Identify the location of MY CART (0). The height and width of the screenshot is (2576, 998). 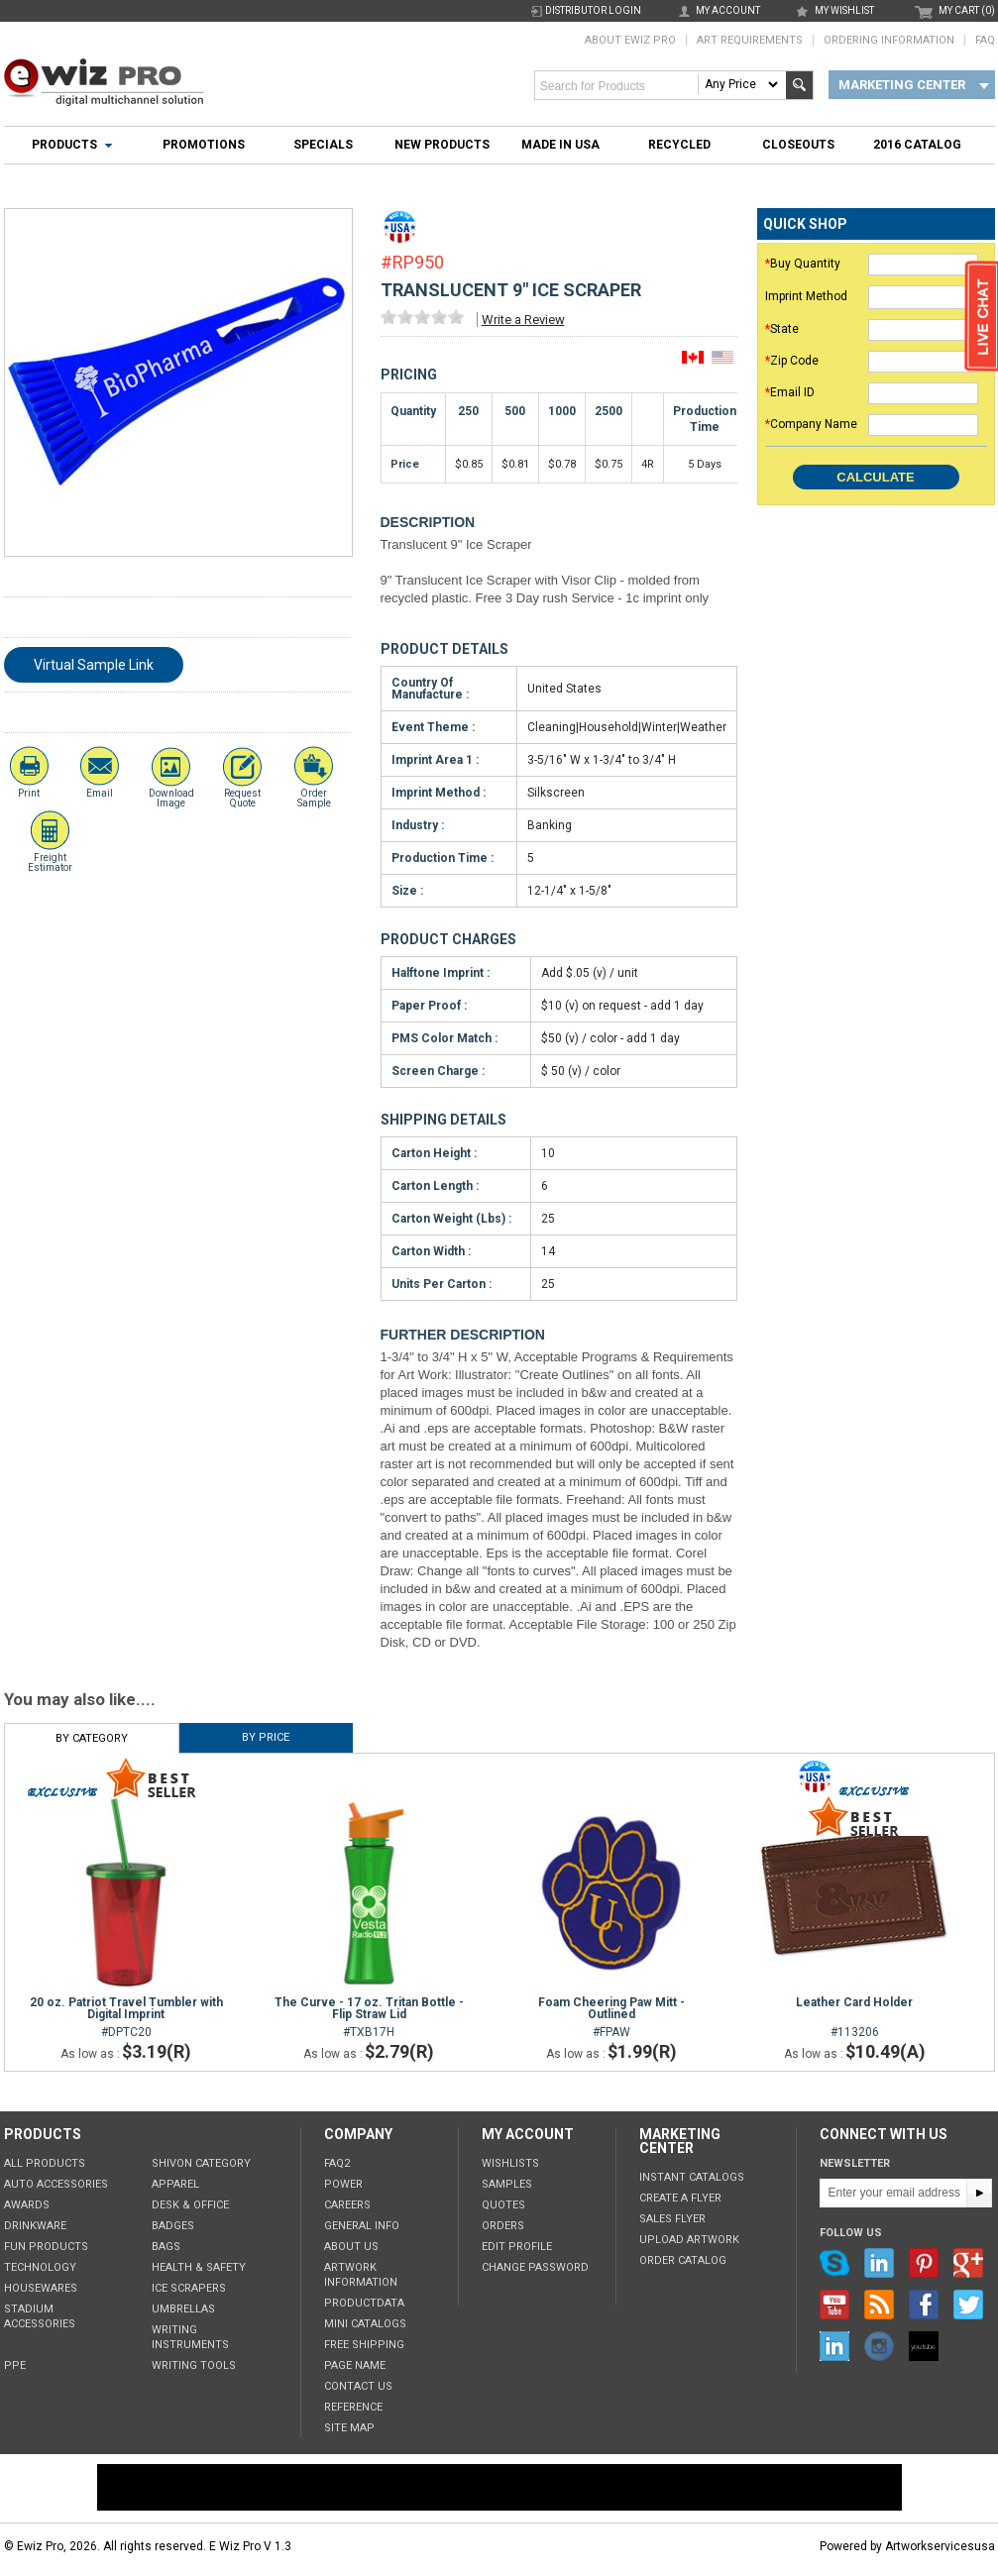
(967, 10).